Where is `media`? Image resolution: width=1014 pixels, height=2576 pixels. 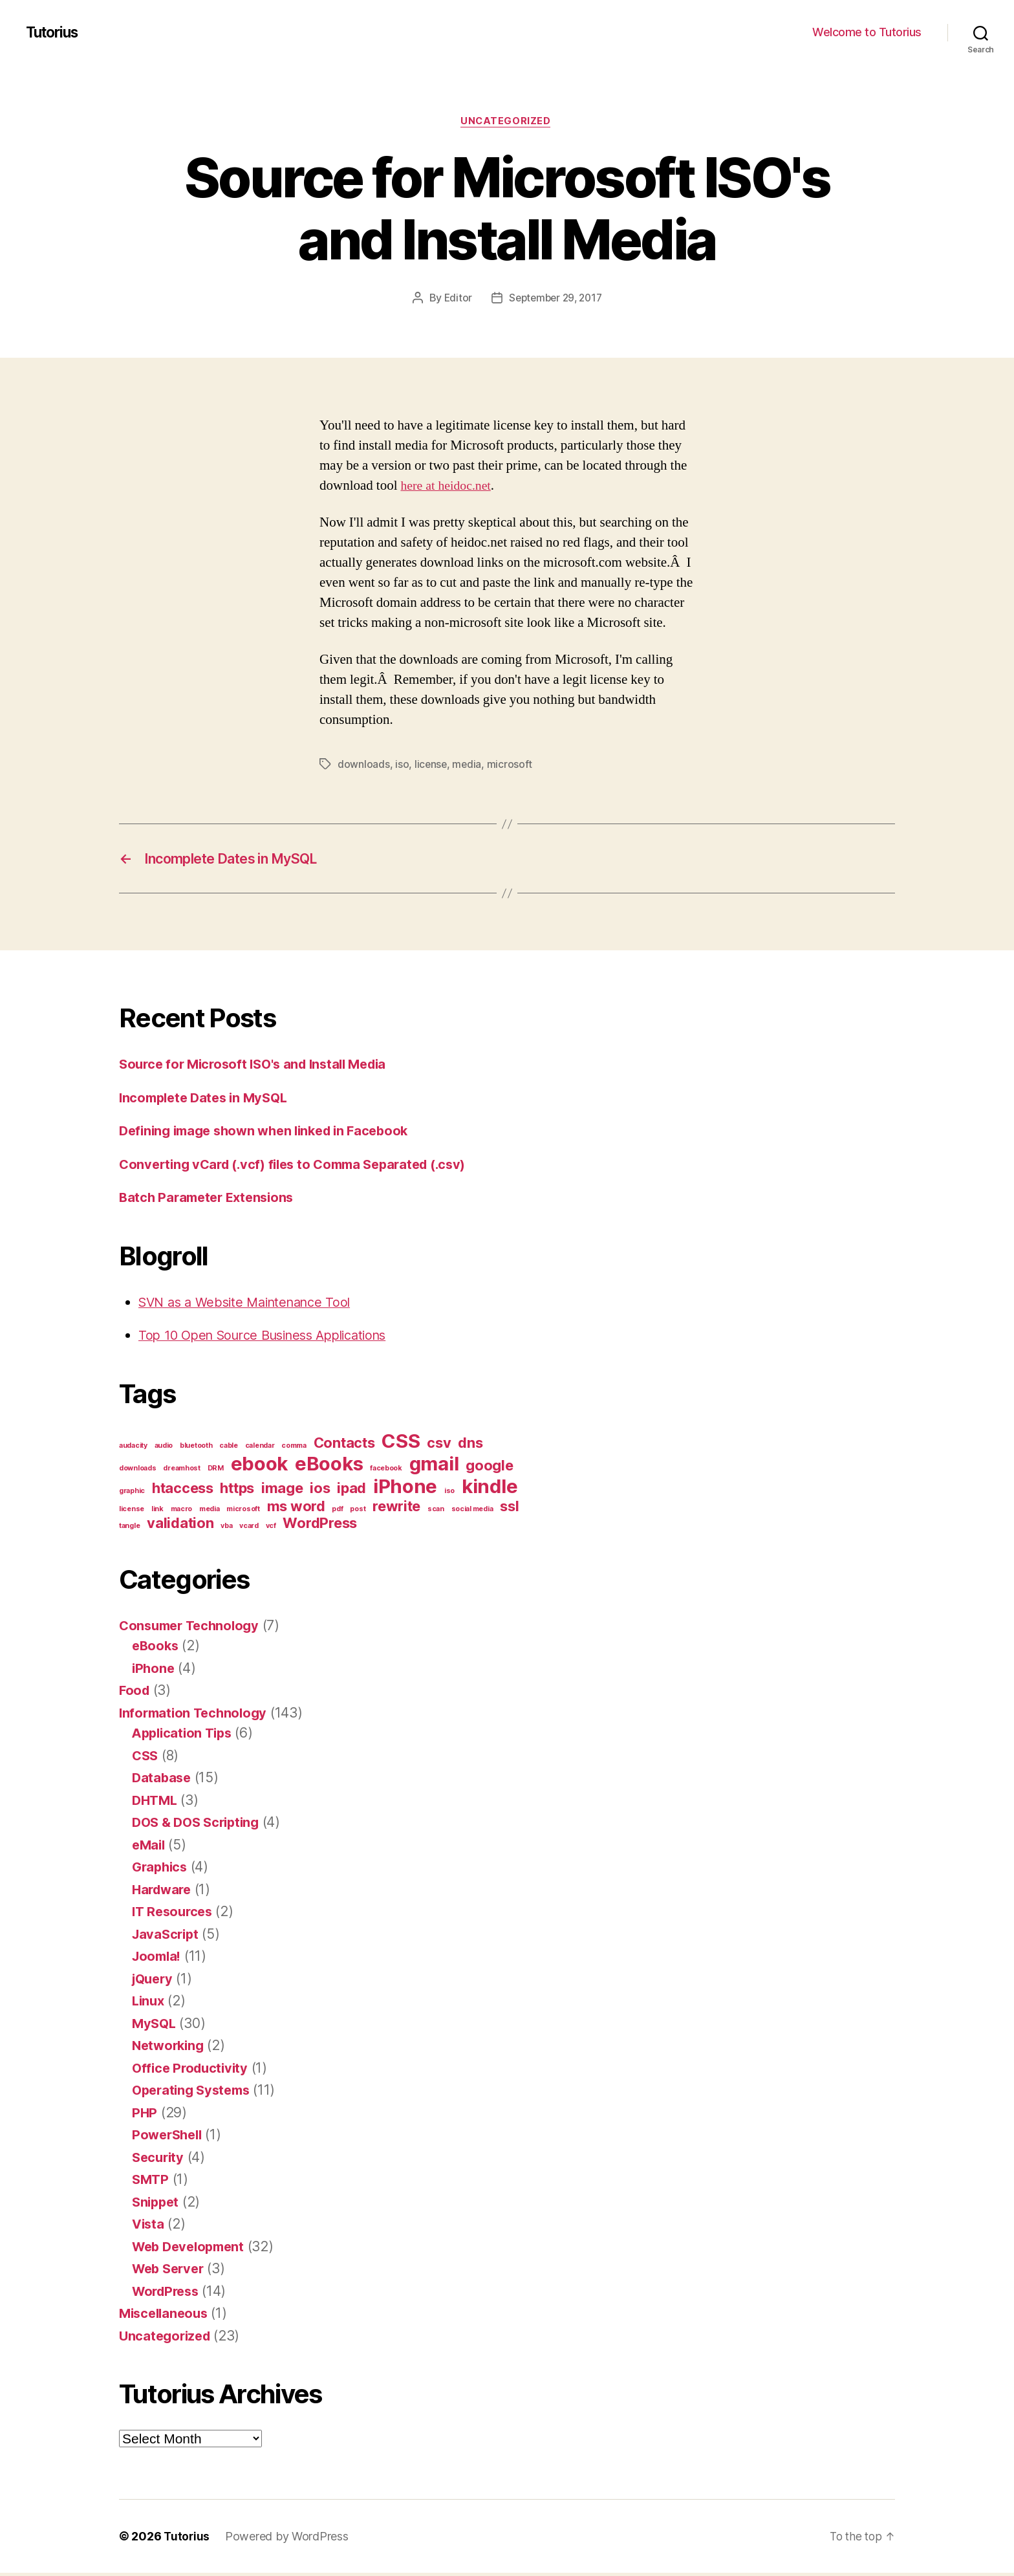 media is located at coordinates (468, 765).